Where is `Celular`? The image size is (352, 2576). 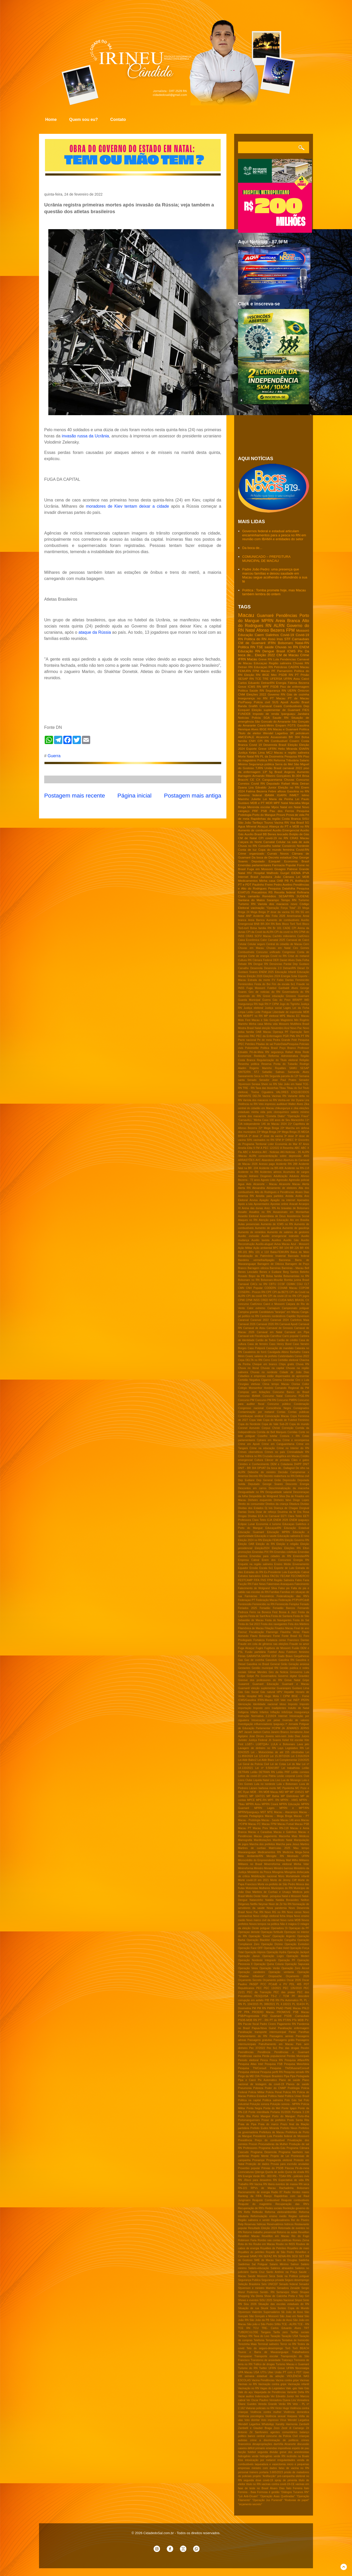 Celular is located at coordinates (242, 944).